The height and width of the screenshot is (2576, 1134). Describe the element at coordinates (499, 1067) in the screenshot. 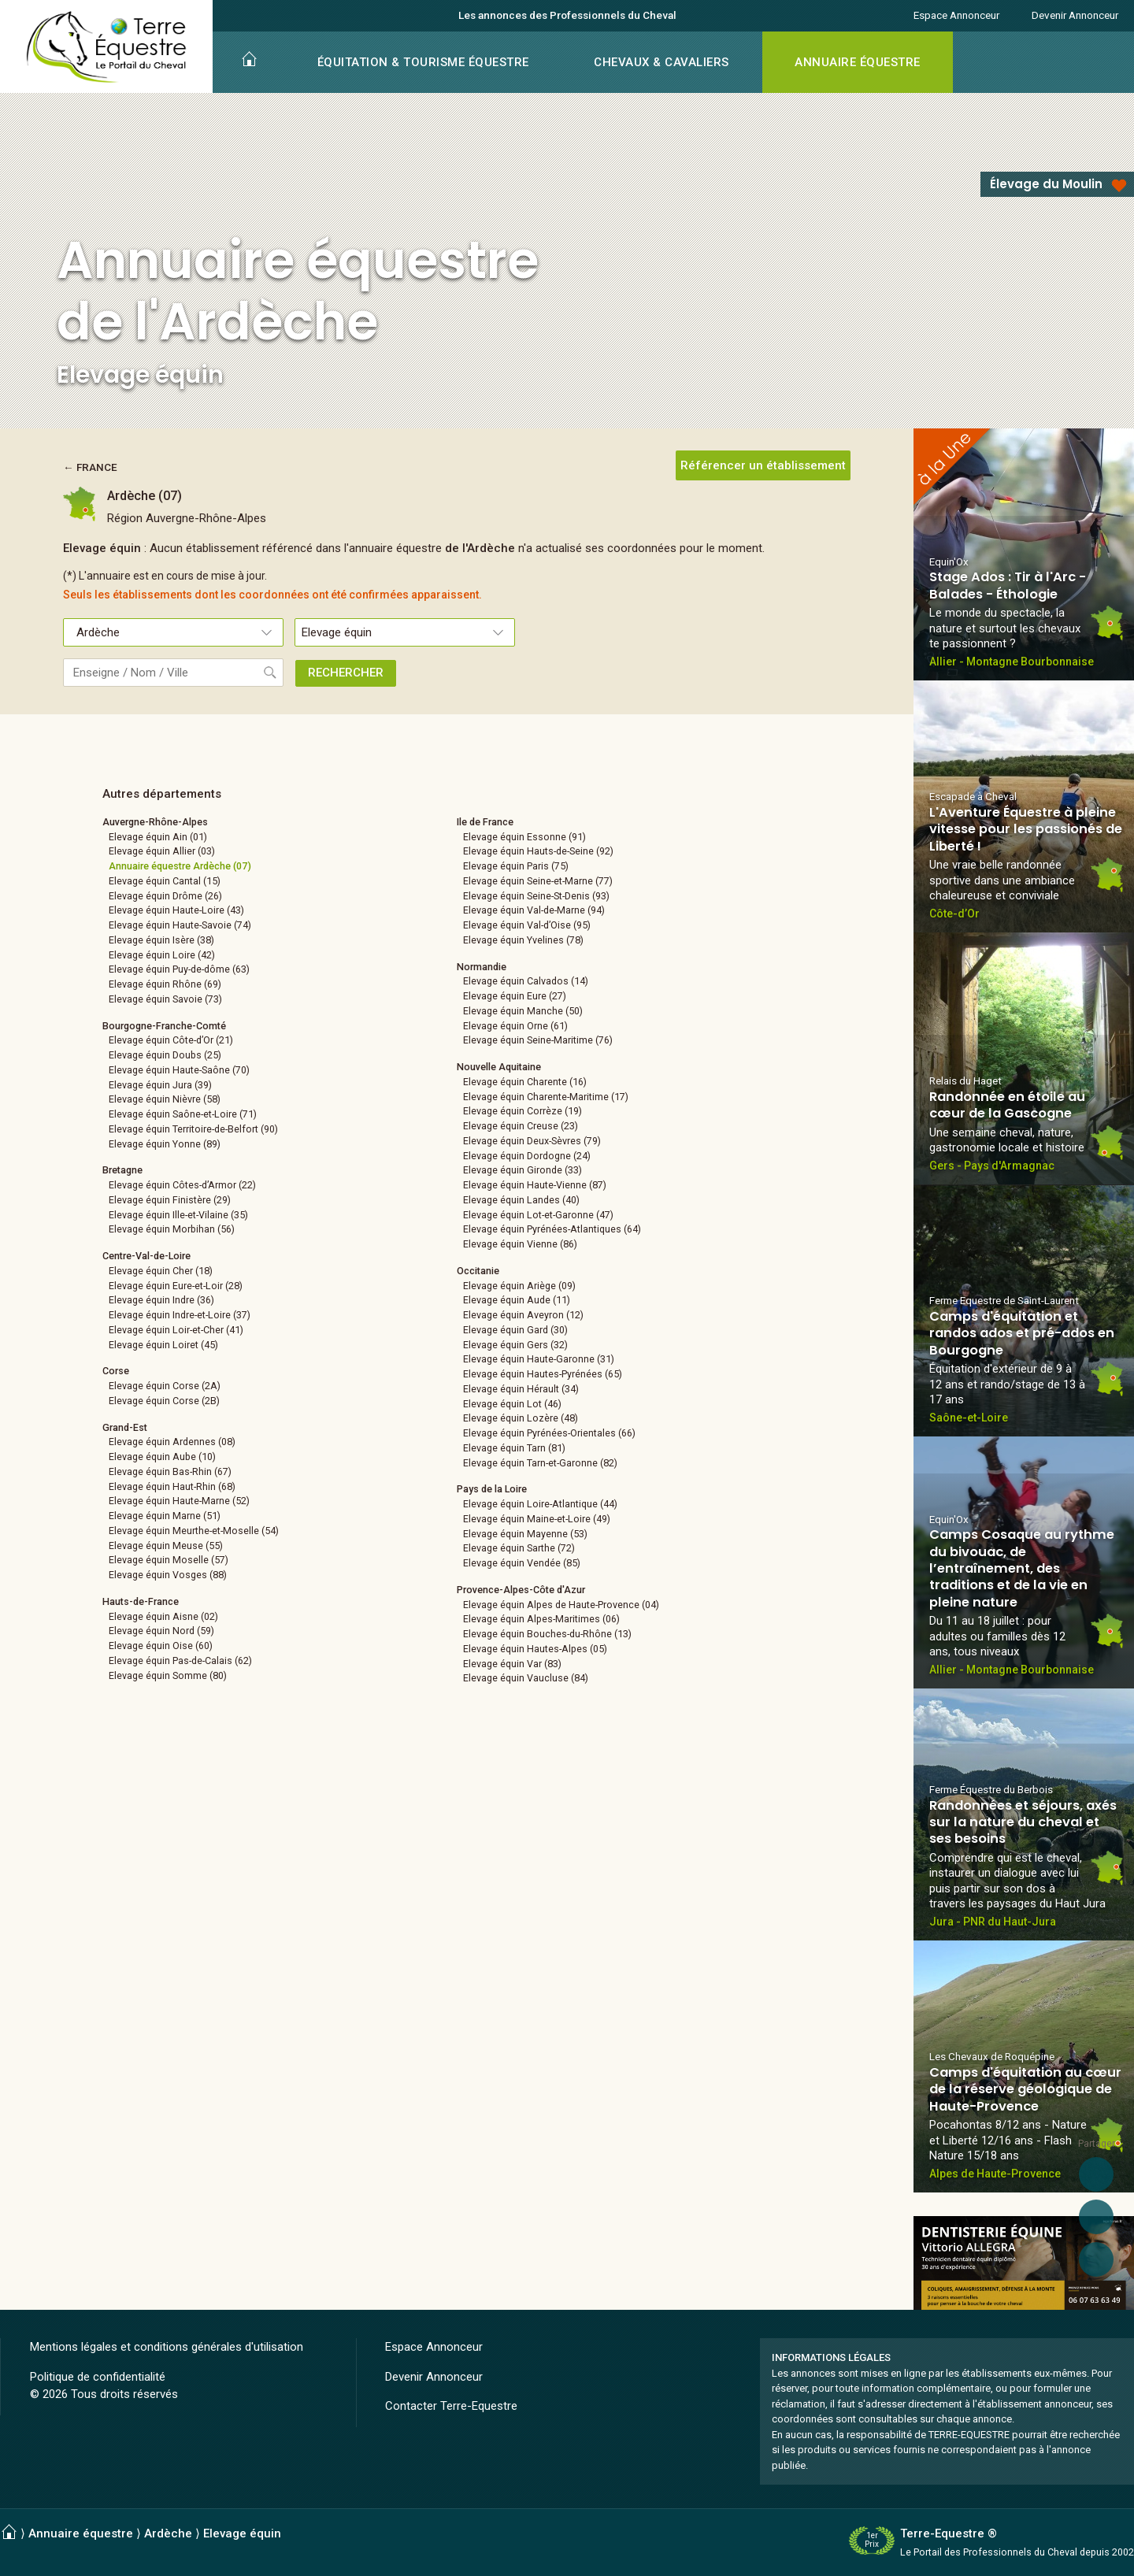

I see `Nouvelle Aquitaine` at that location.